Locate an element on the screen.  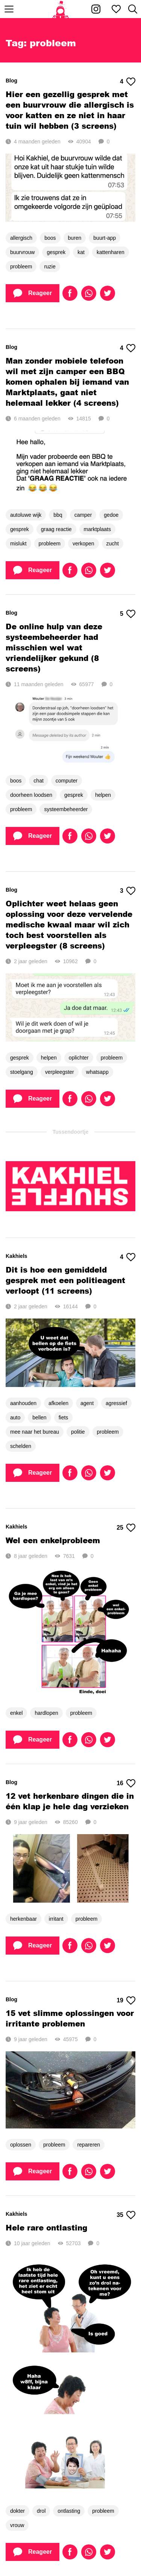
[Zoeken] is located at coordinates (132, 9).